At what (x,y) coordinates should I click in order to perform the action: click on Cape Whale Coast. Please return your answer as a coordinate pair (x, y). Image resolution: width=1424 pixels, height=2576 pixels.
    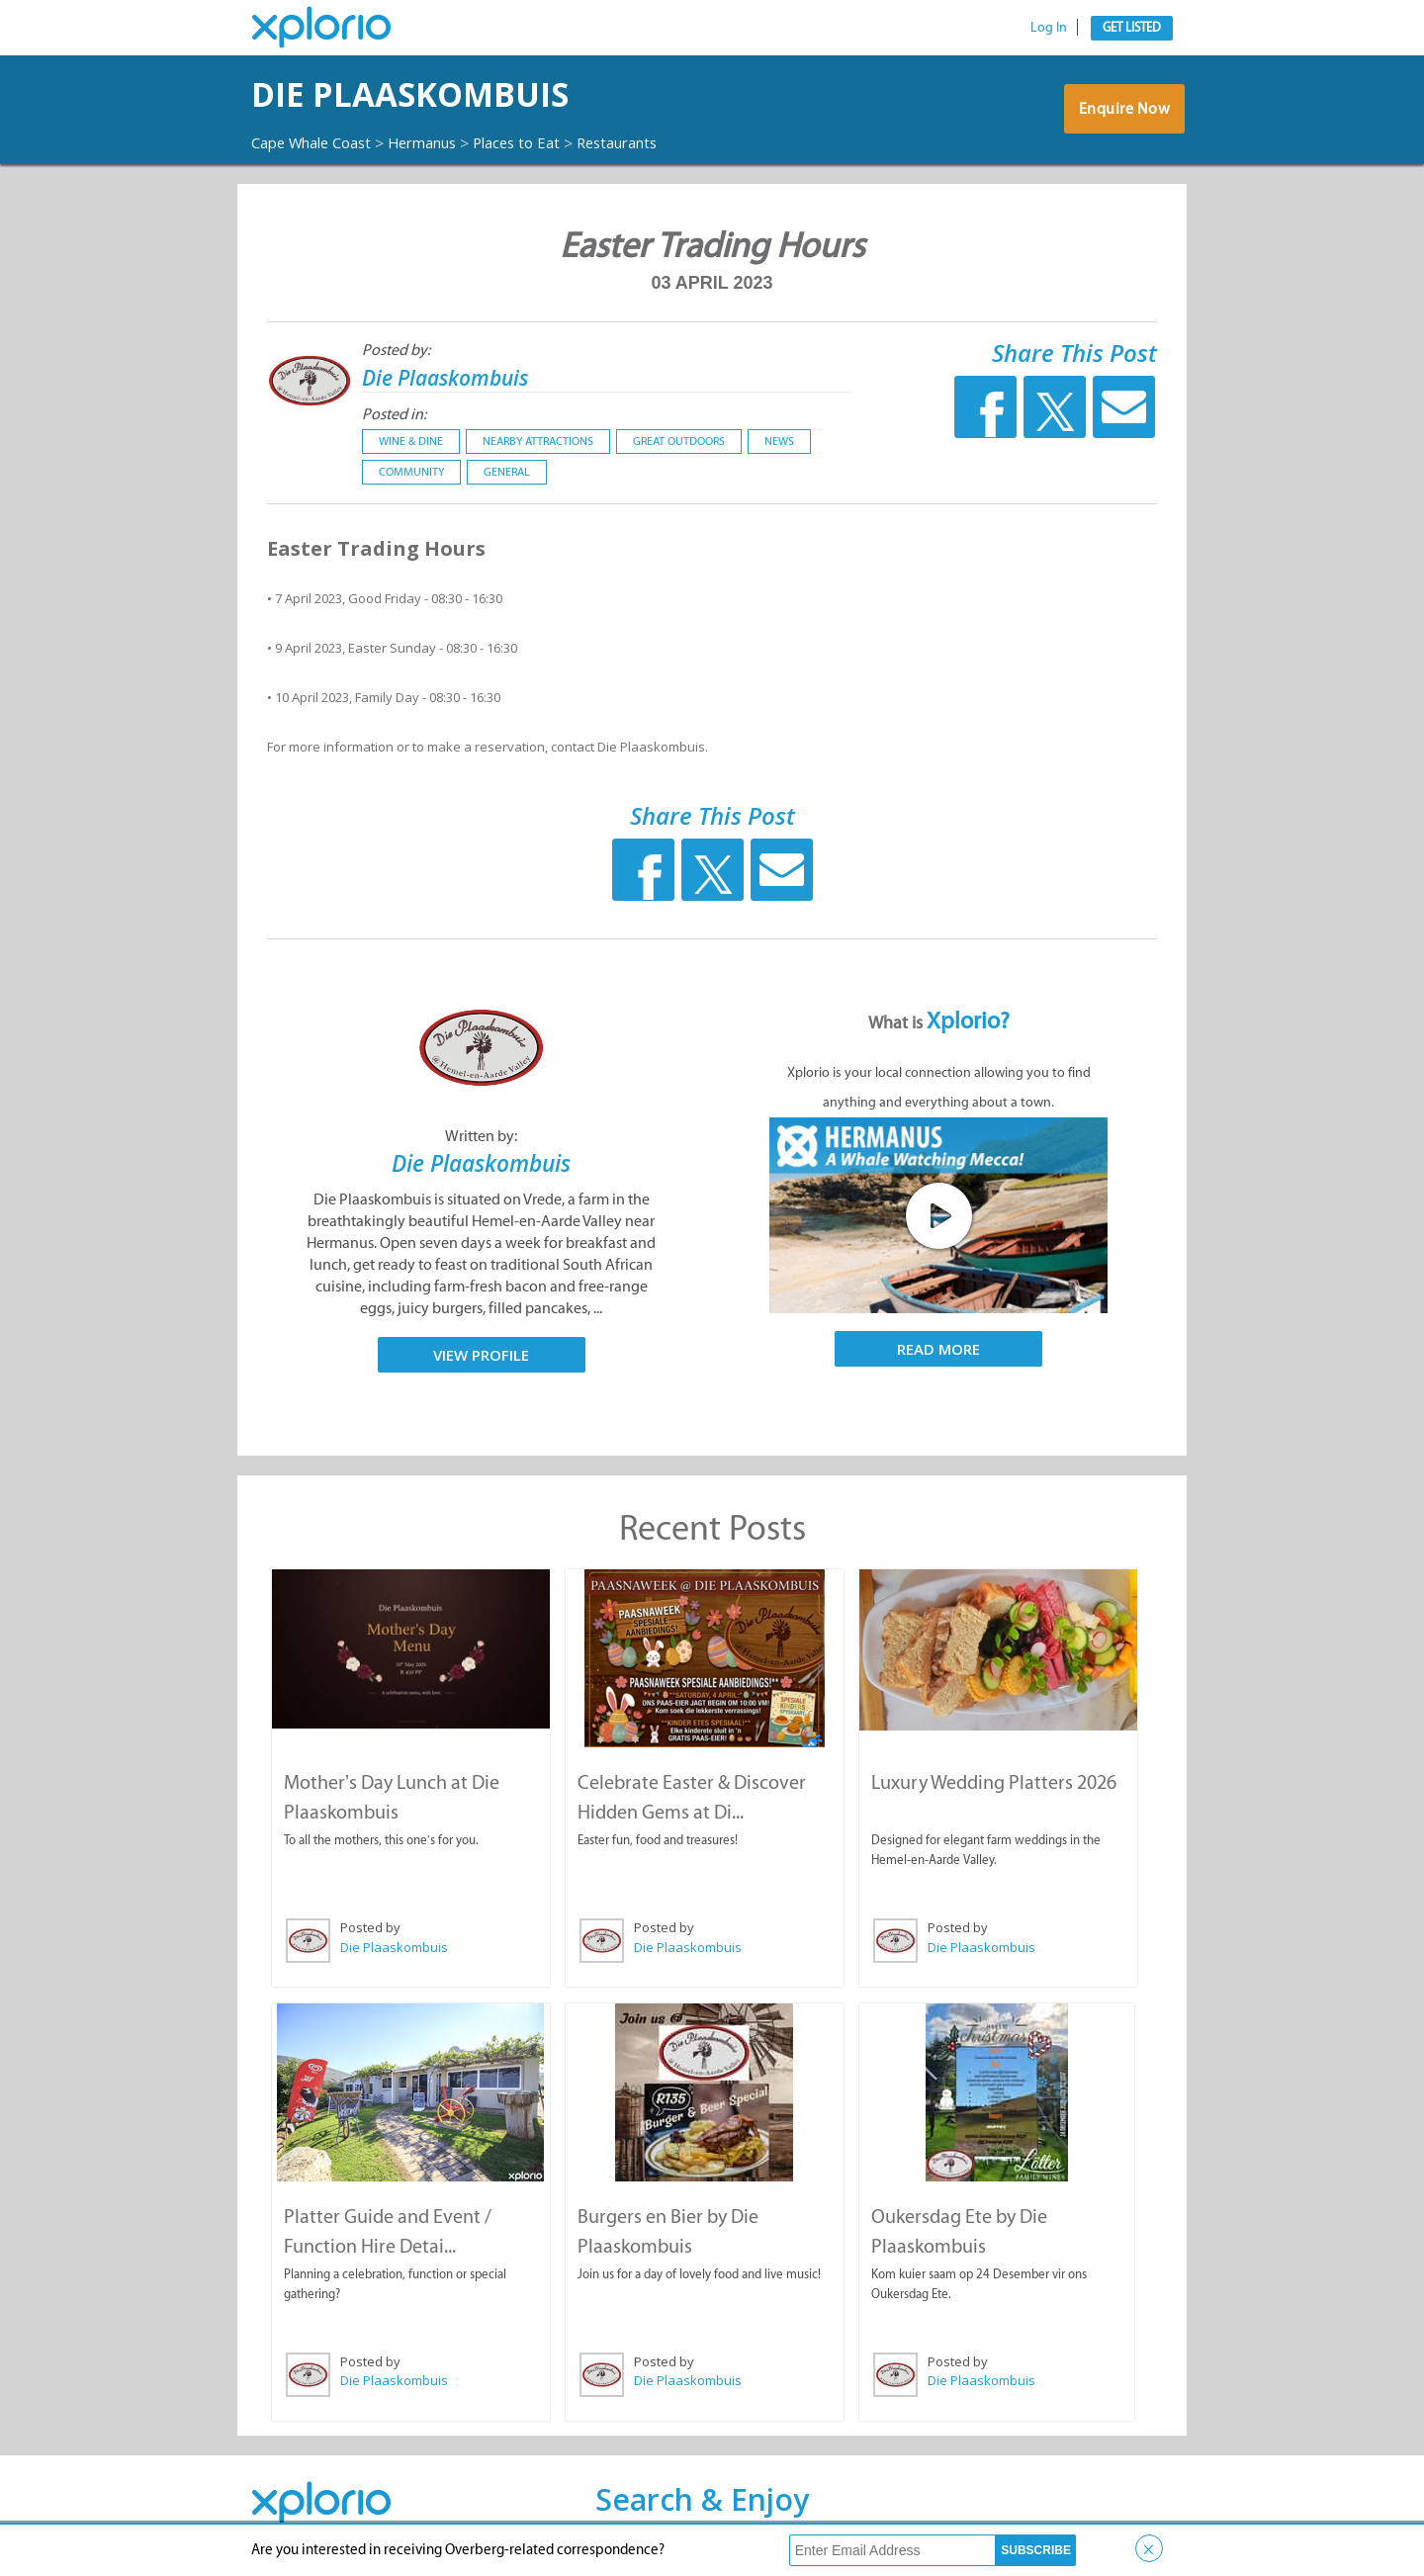
    Looking at the image, I should click on (318, 142).